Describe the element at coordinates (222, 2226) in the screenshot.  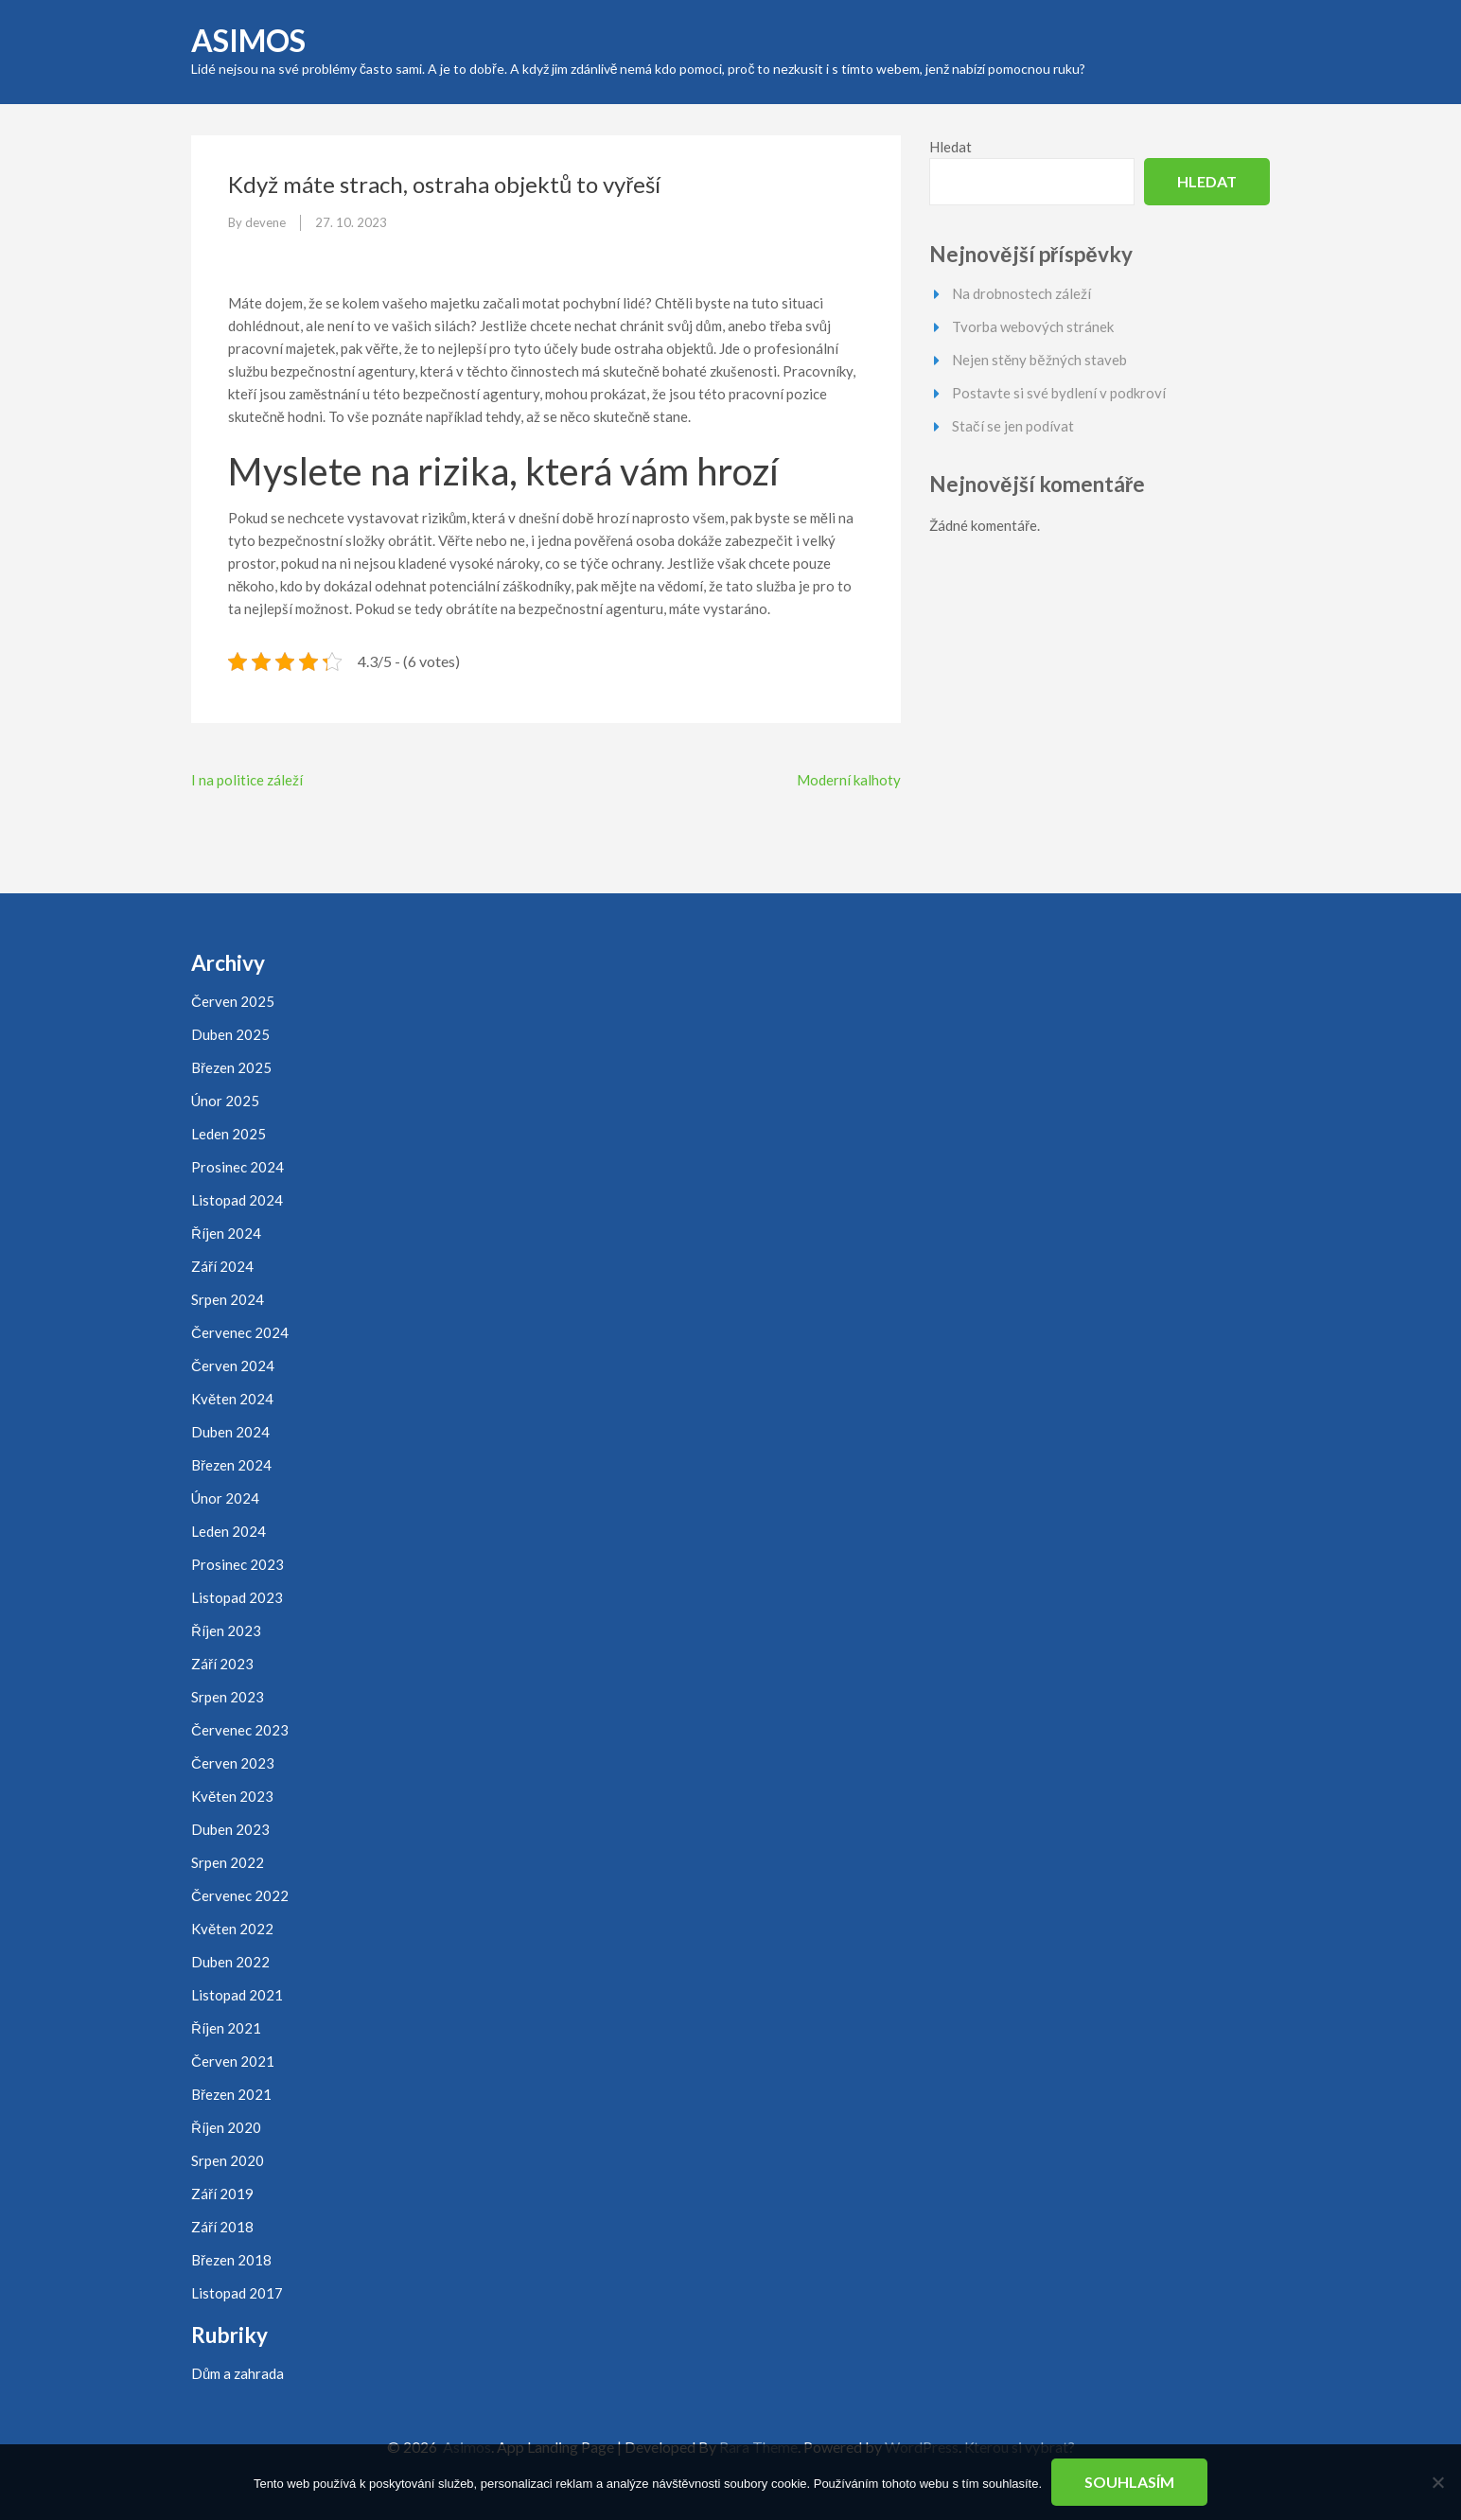
I see `Září 2018` at that location.